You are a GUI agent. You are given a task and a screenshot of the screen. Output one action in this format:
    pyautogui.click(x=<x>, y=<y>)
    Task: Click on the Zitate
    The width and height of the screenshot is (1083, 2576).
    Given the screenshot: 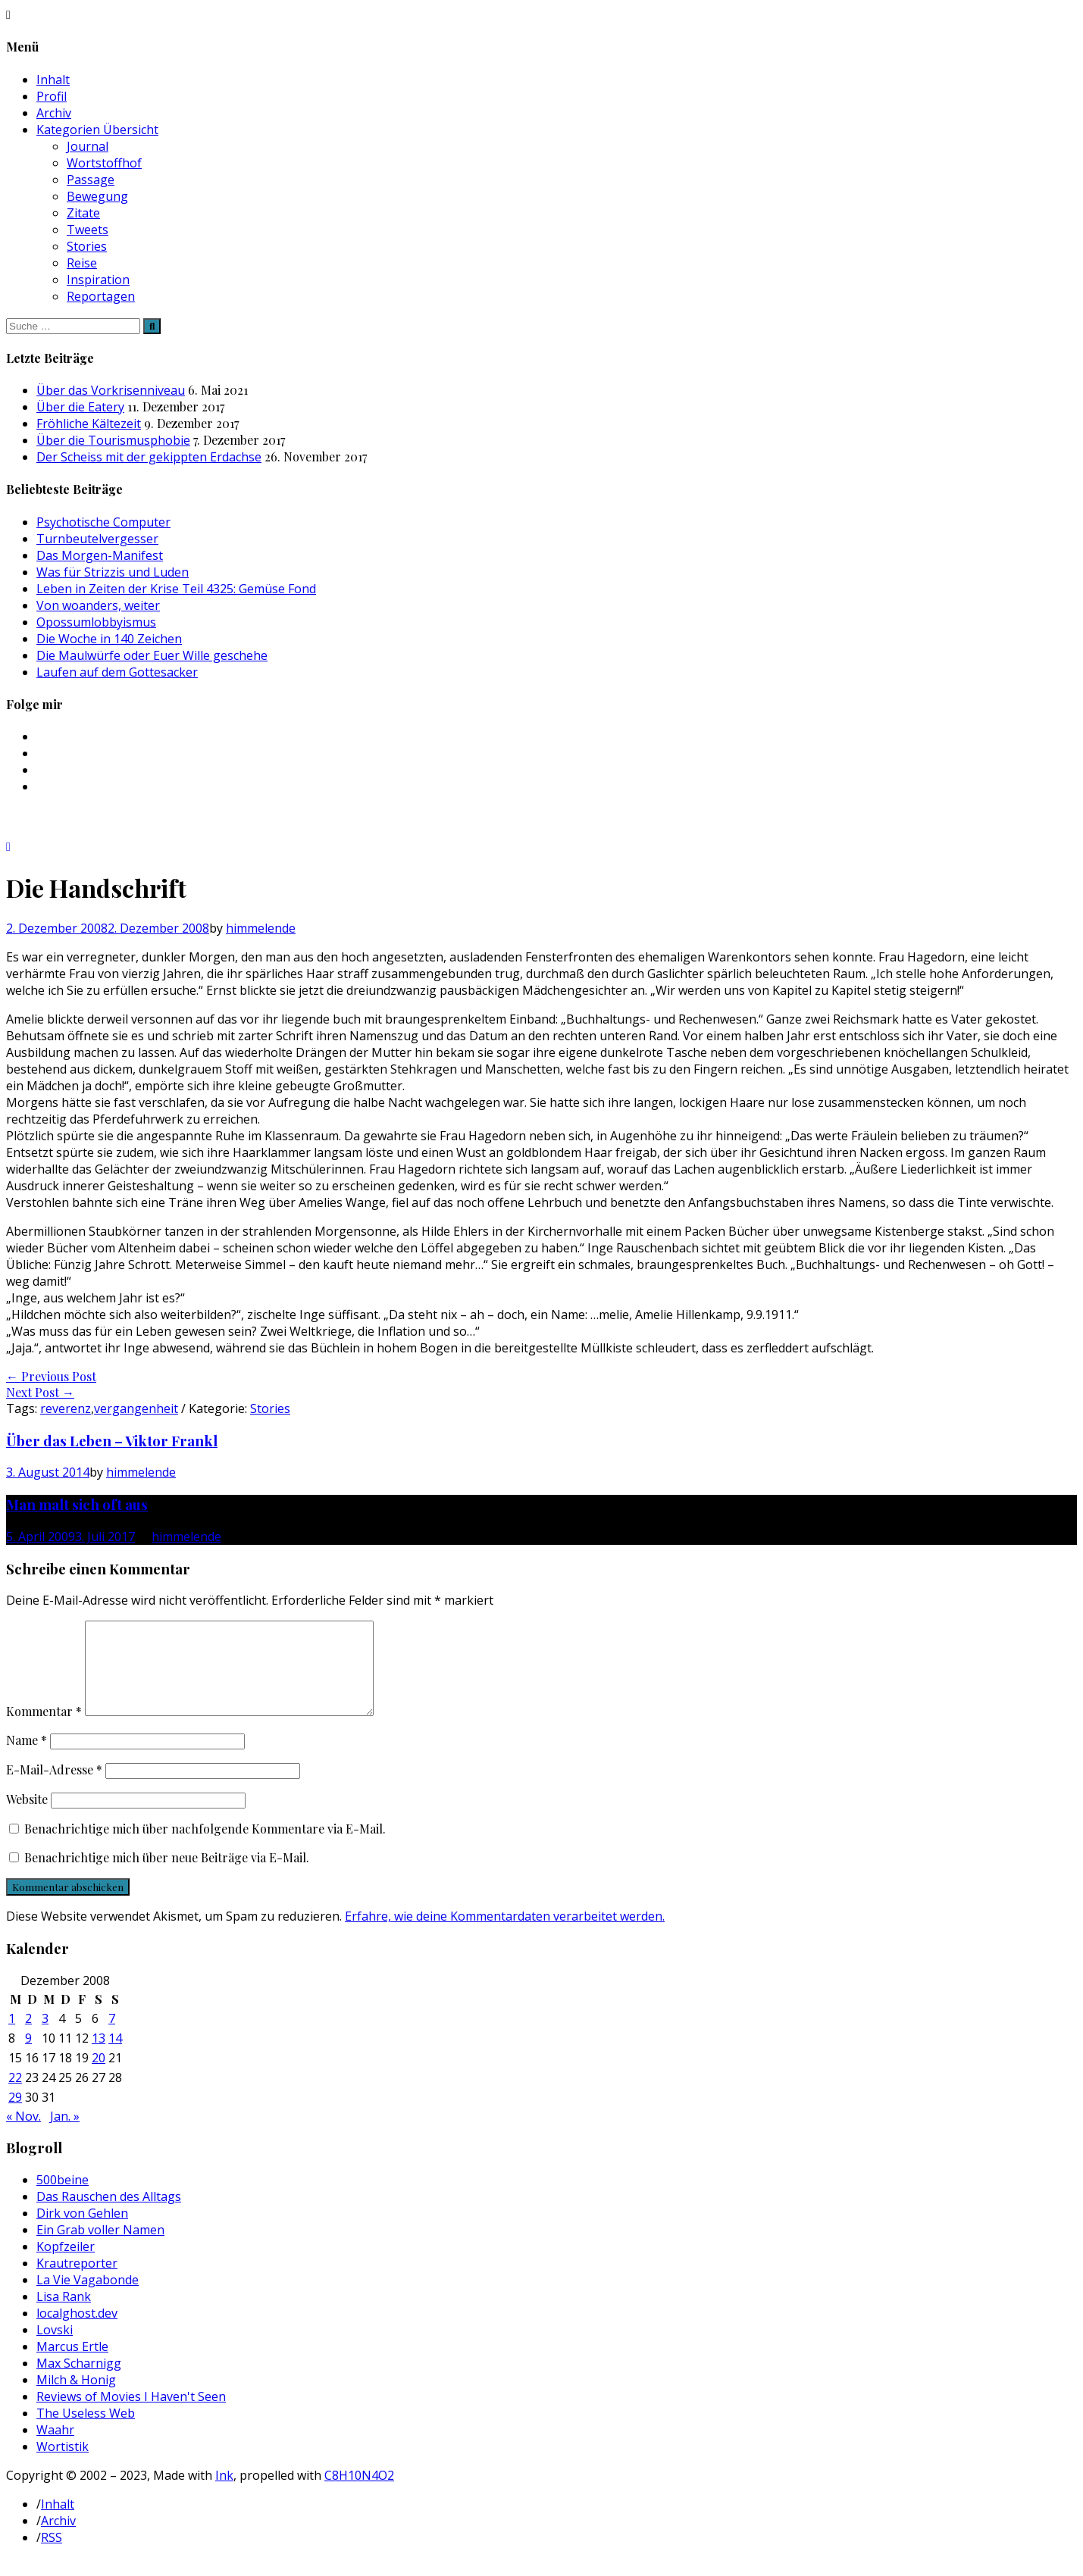 What is the action you would take?
    pyautogui.click(x=83, y=213)
    